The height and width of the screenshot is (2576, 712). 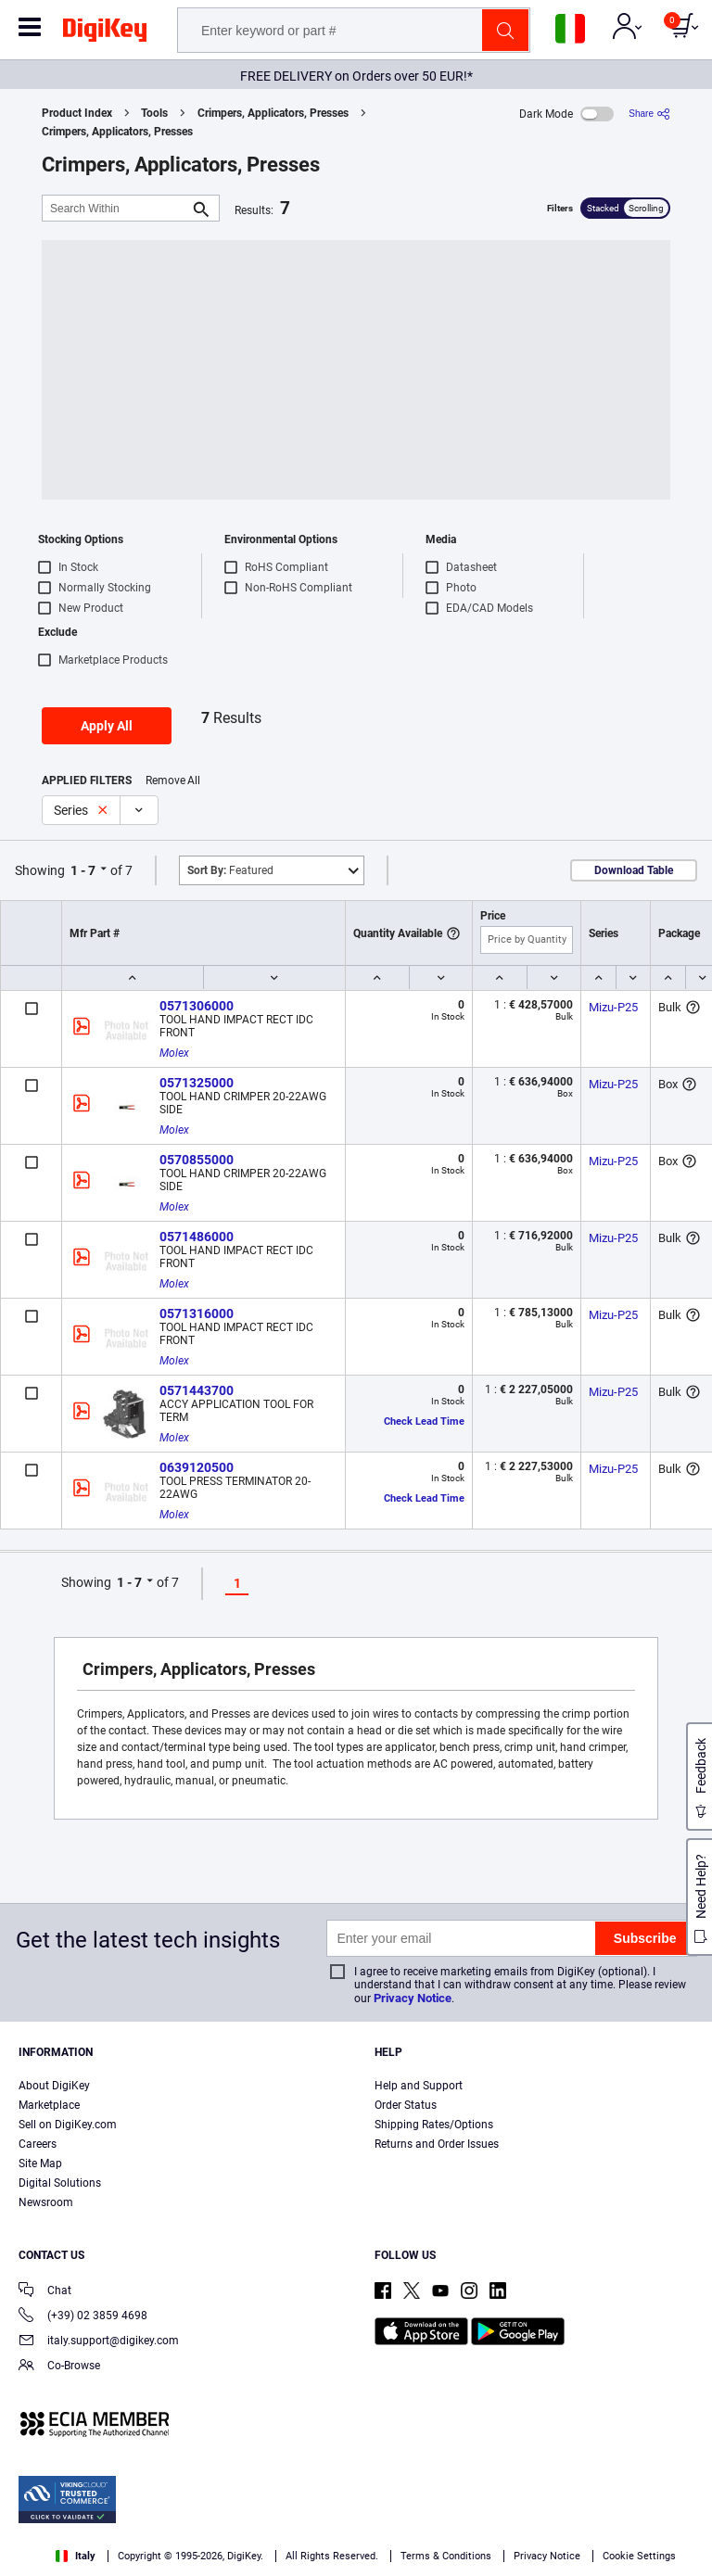 I want to click on Featured [button], so click(x=230, y=870).